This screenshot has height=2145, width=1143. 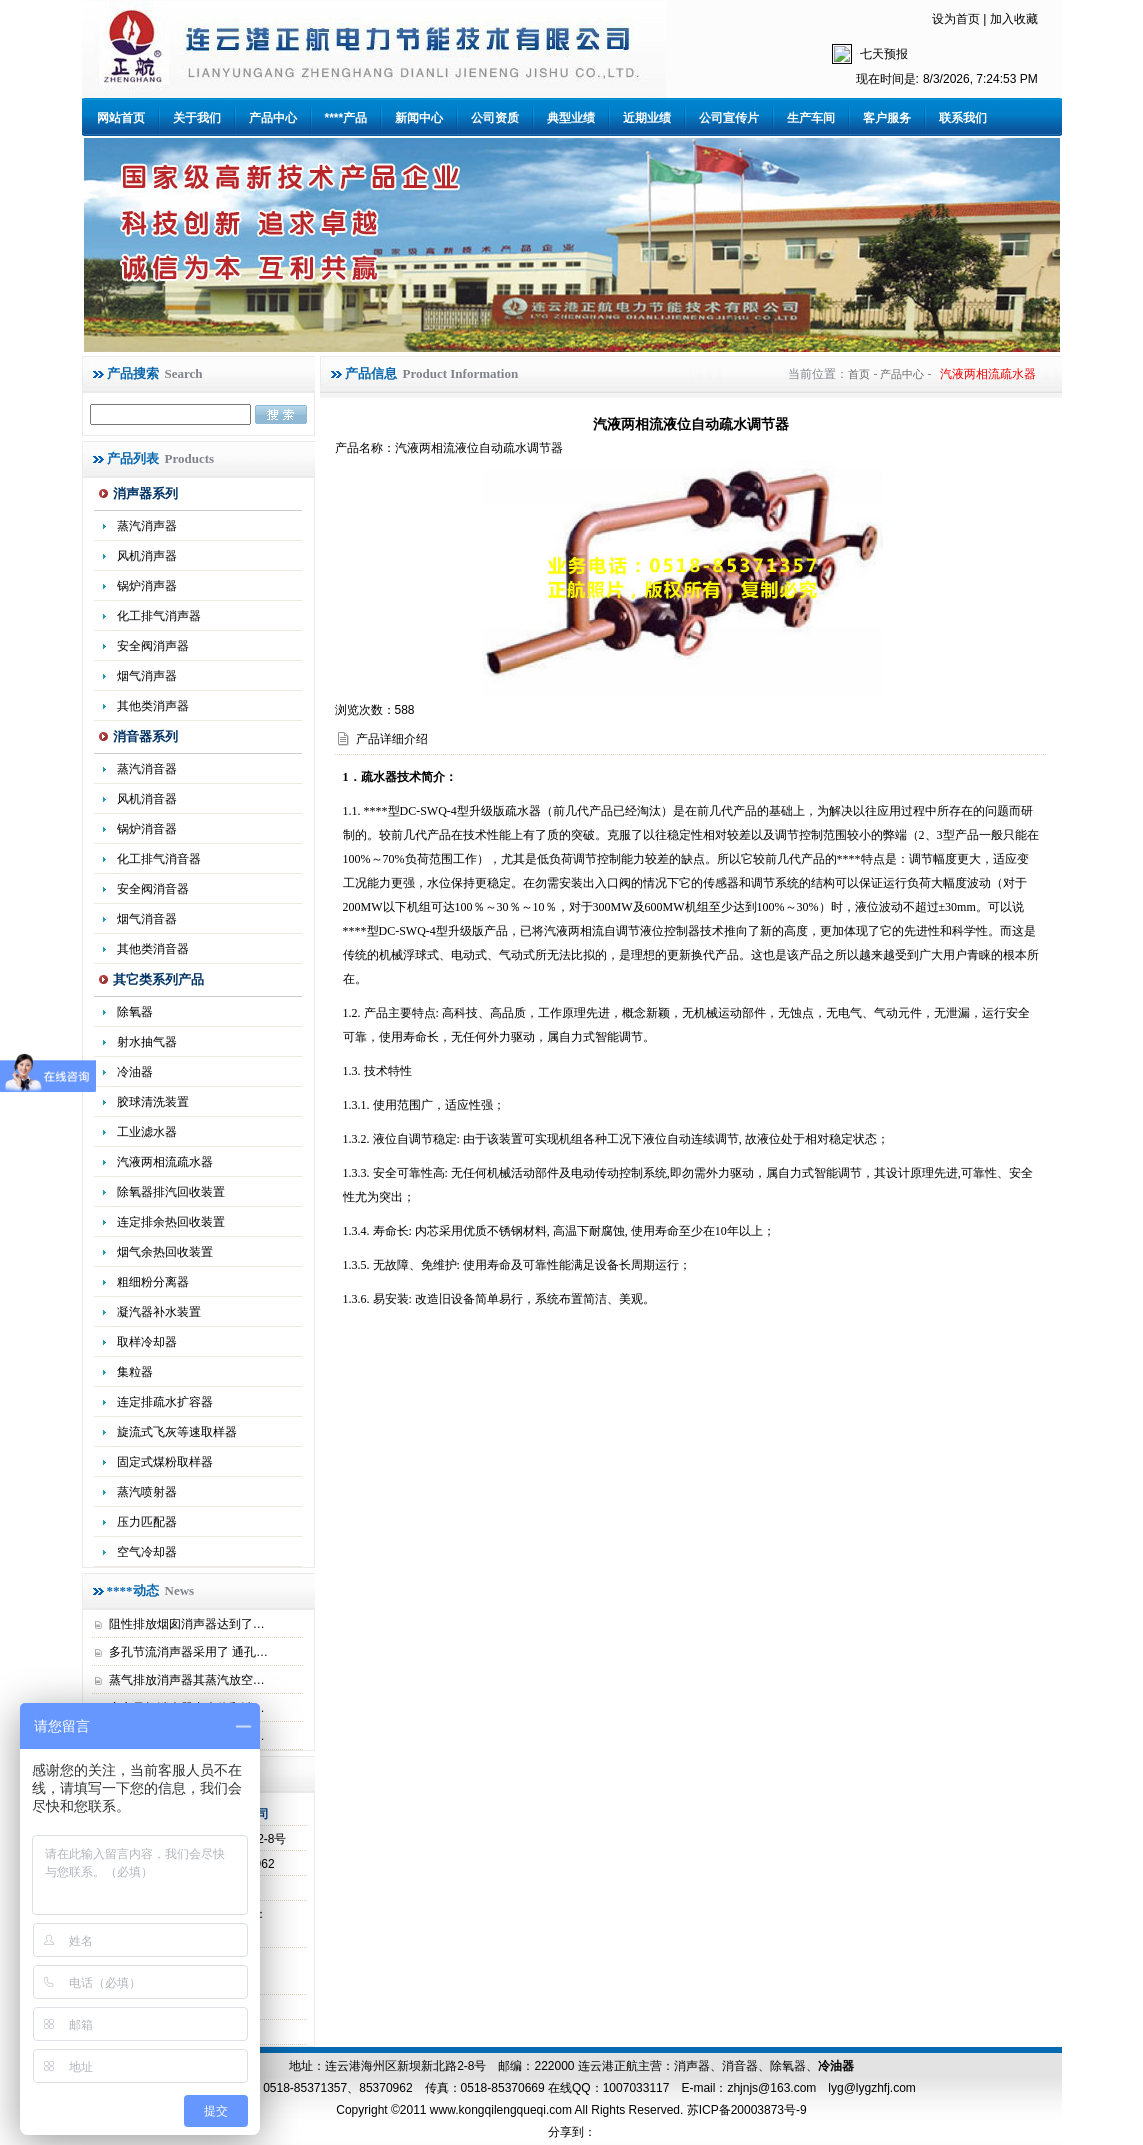 I want to click on 关于我们, so click(x=197, y=118).